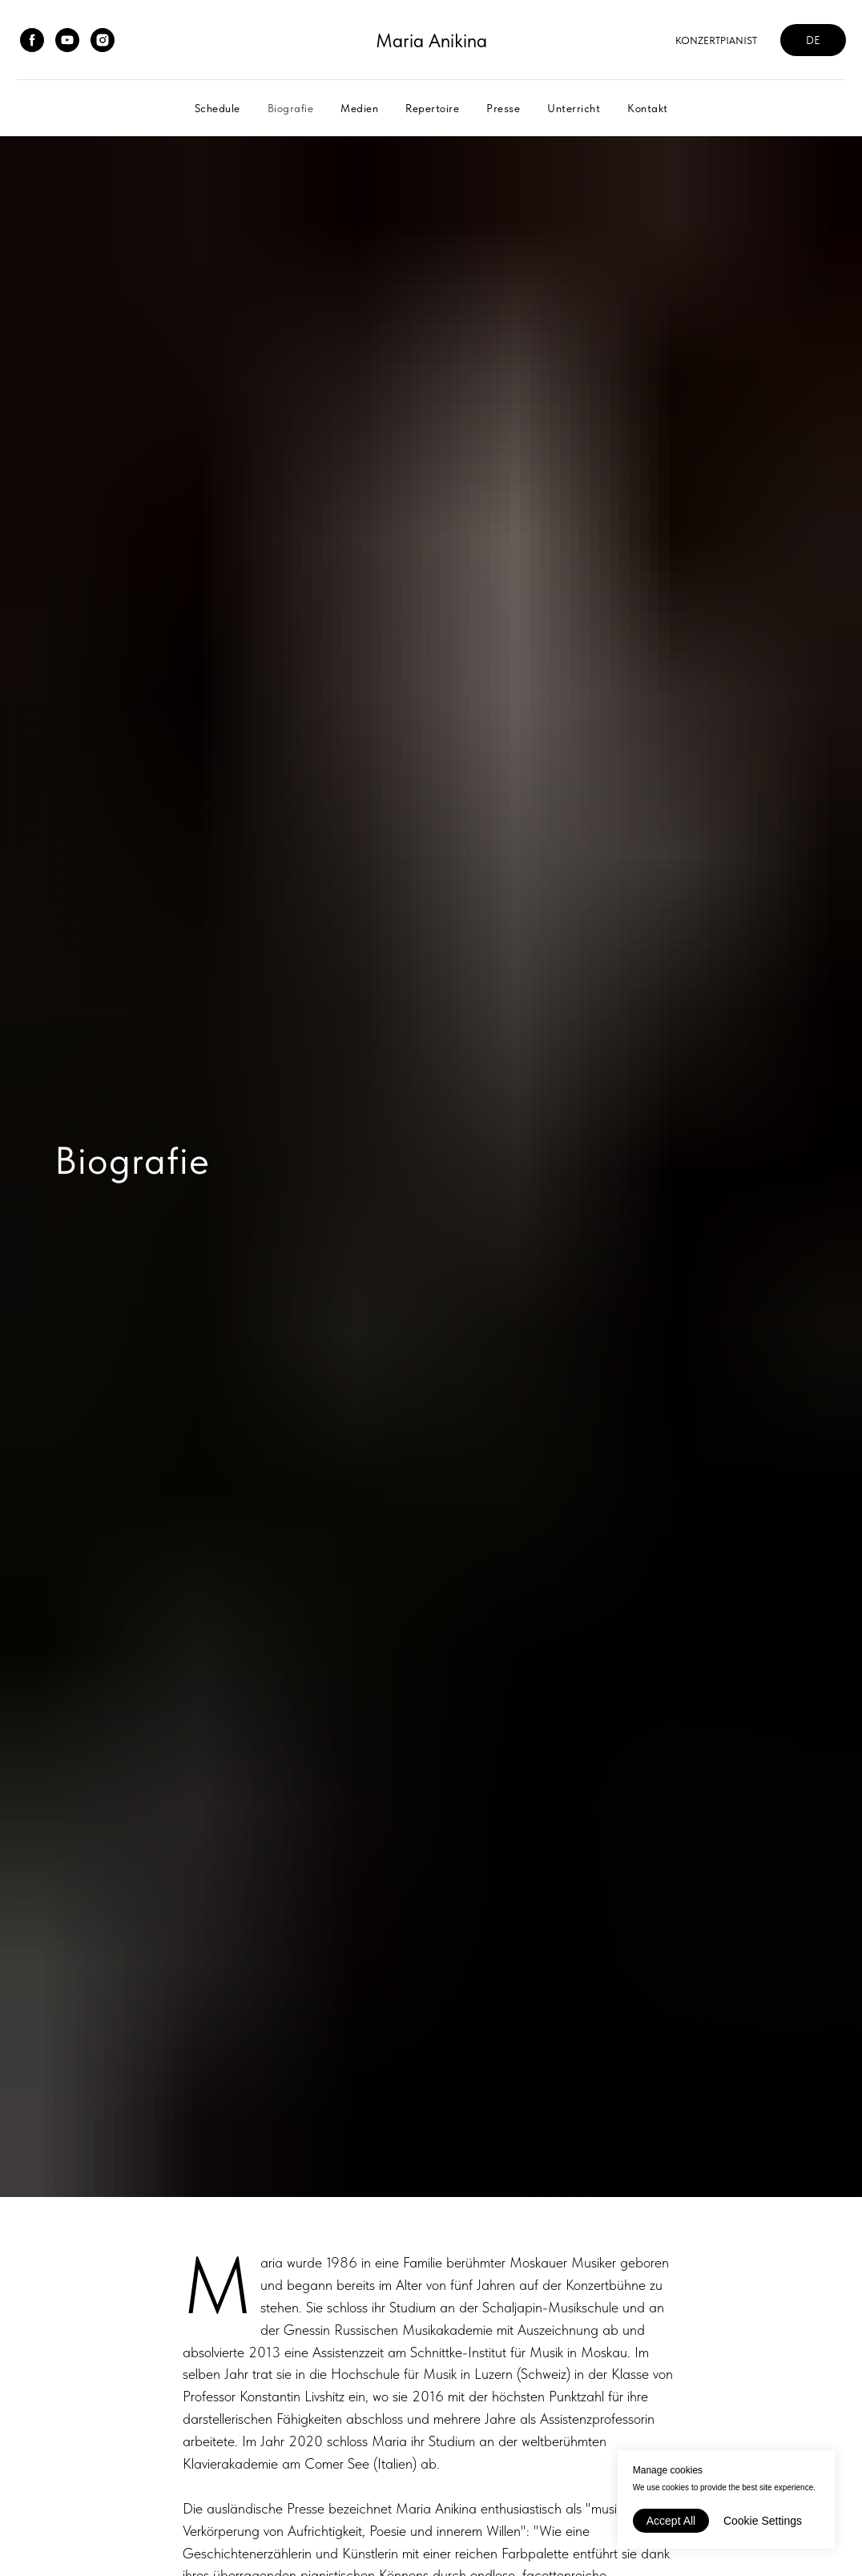 The image size is (862, 2576). What do you see at coordinates (217, 108) in the screenshot?
I see `Schedule` at bounding box center [217, 108].